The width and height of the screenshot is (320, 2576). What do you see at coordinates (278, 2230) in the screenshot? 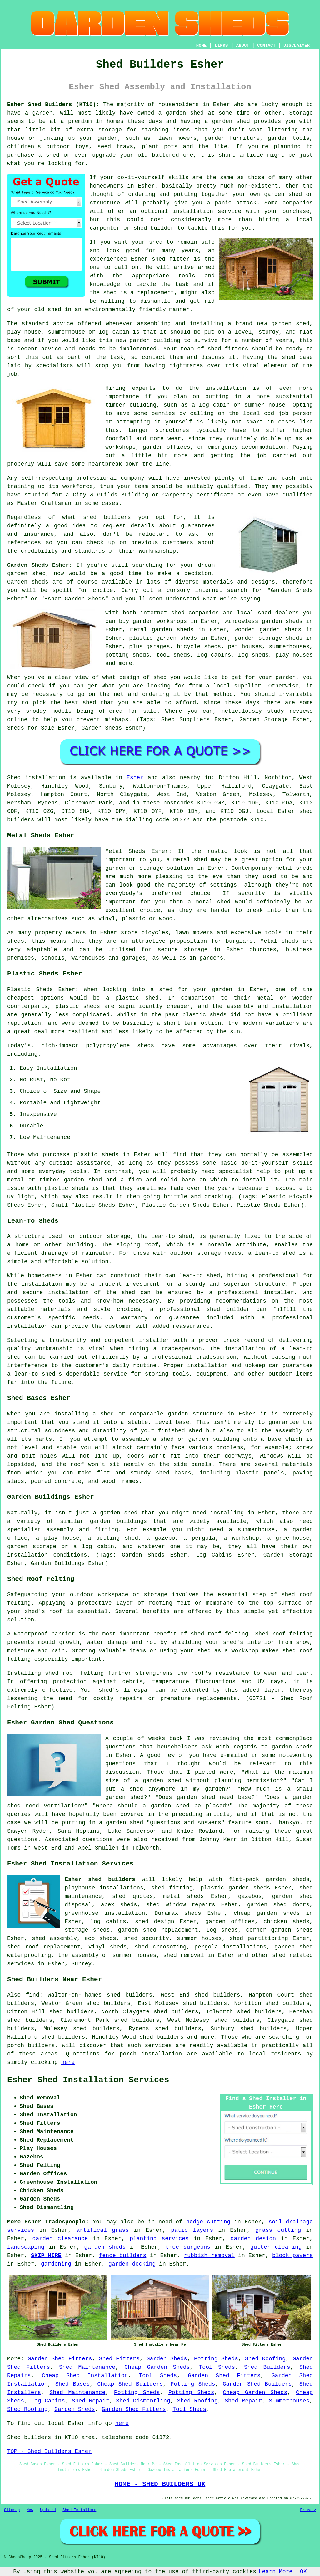
I see `grass cutting` at bounding box center [278, 2230].